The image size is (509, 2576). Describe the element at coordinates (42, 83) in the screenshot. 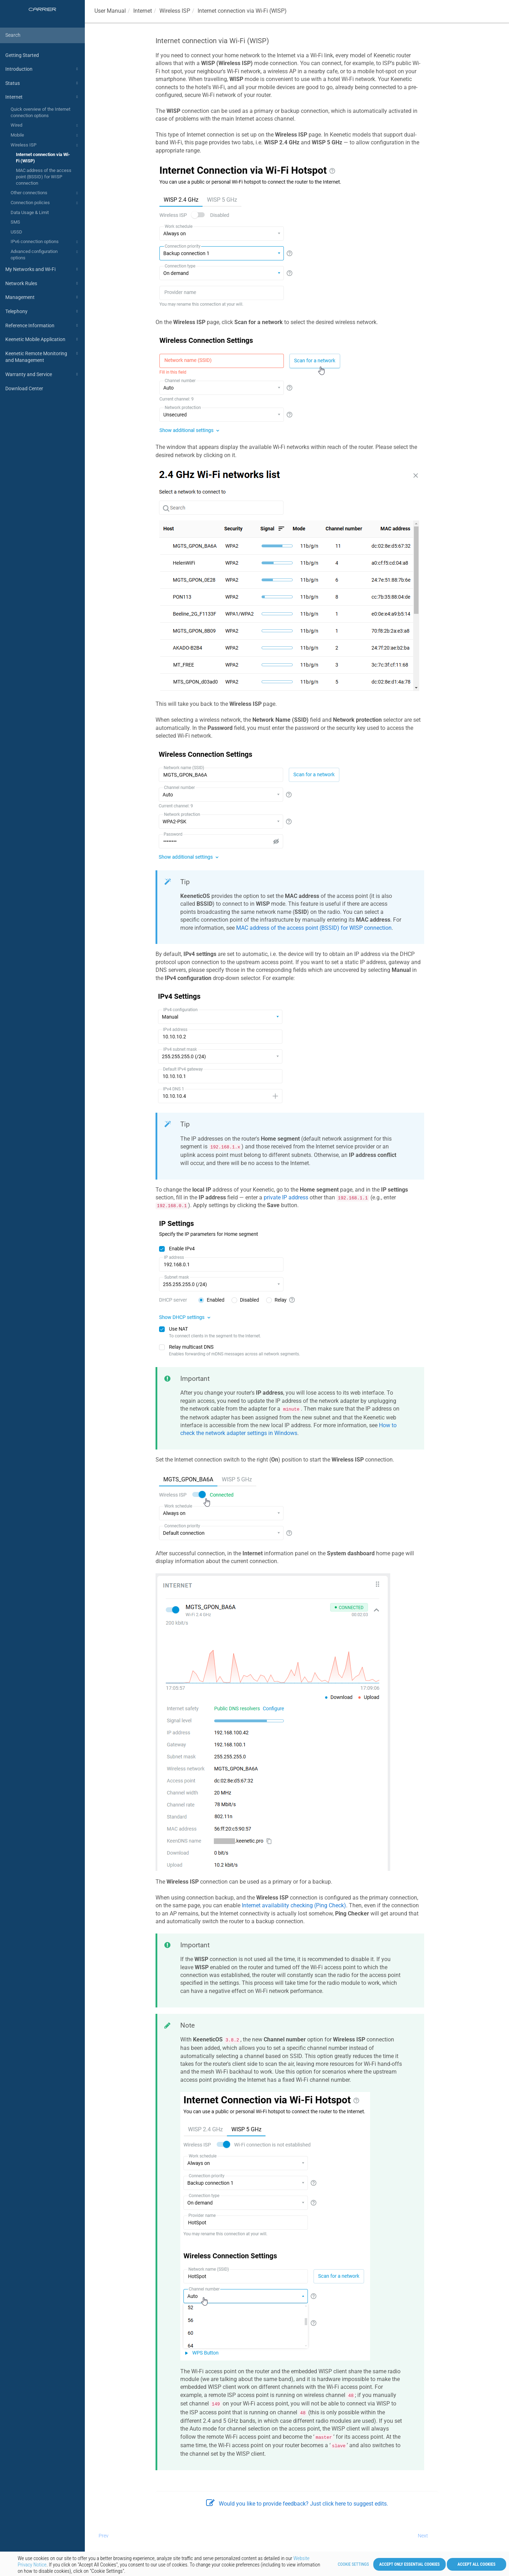

I see `Status` at that location.